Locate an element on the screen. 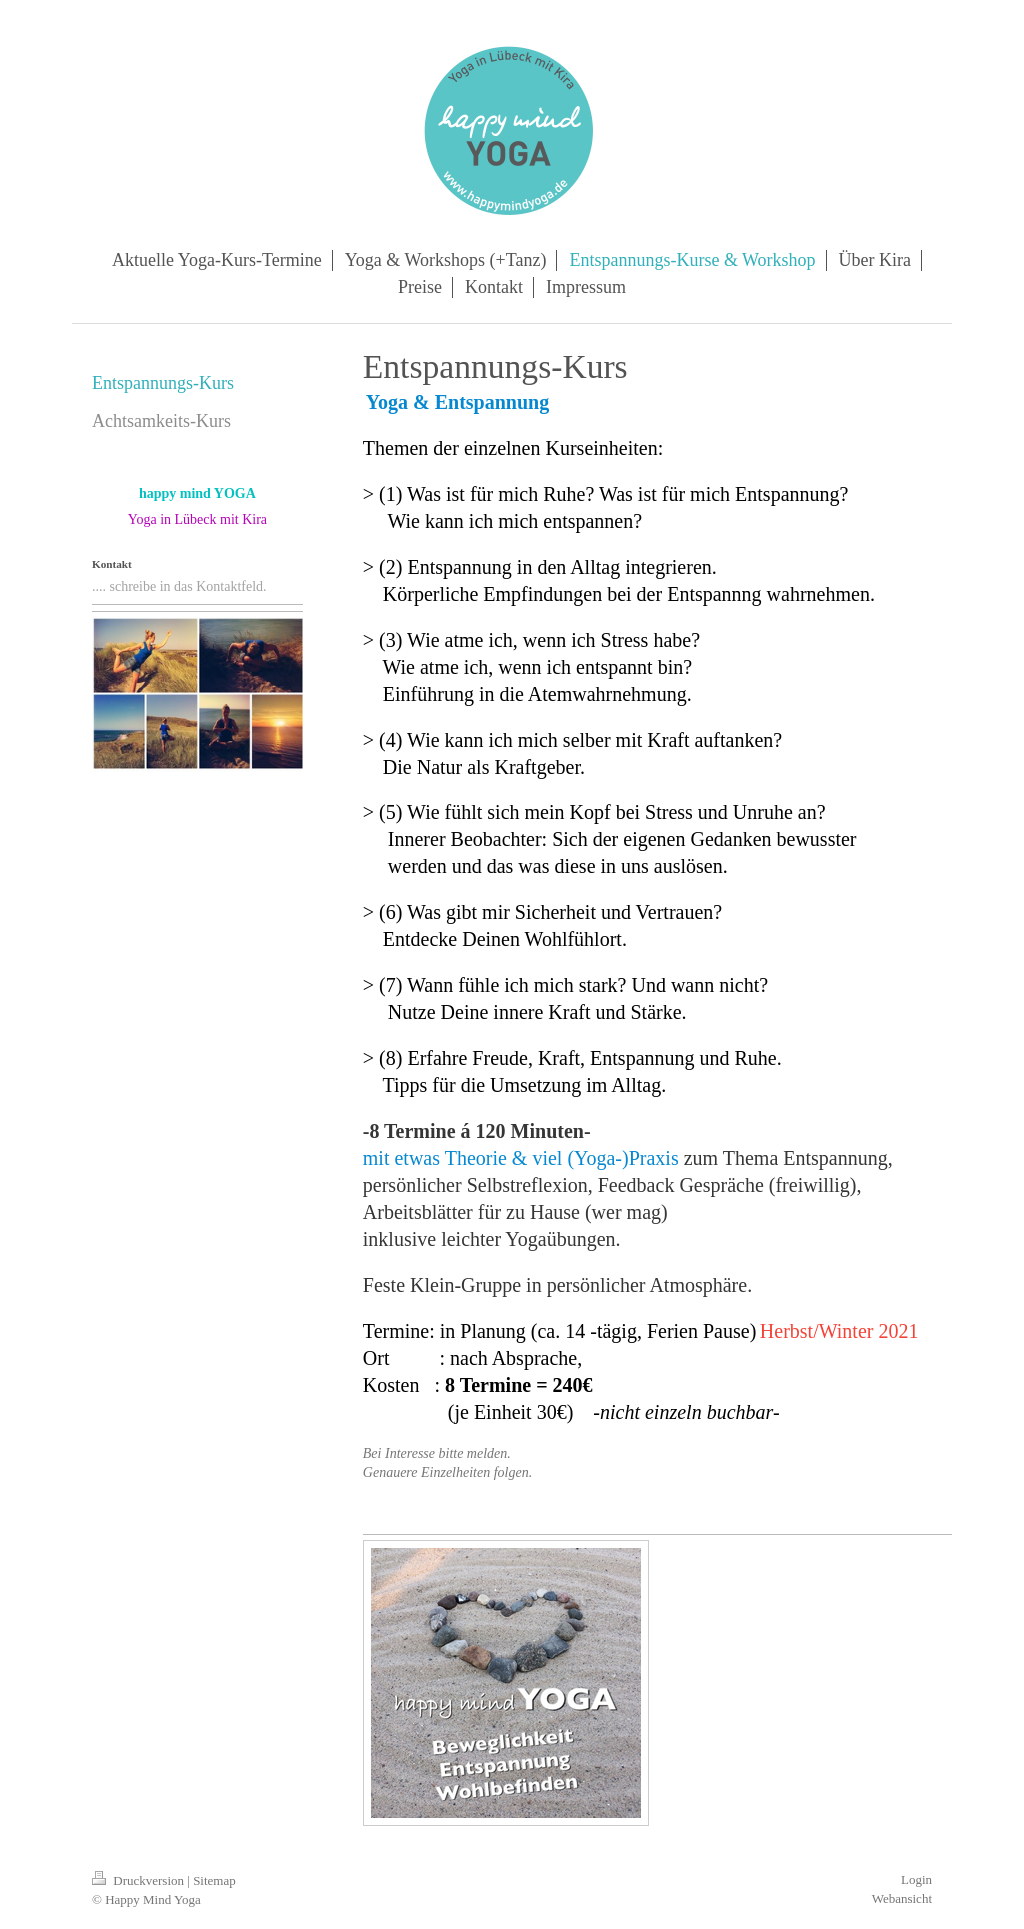 The width and height of the screenshot is (1024, 1929). Druckversion is located at coordinates (139, 1880).